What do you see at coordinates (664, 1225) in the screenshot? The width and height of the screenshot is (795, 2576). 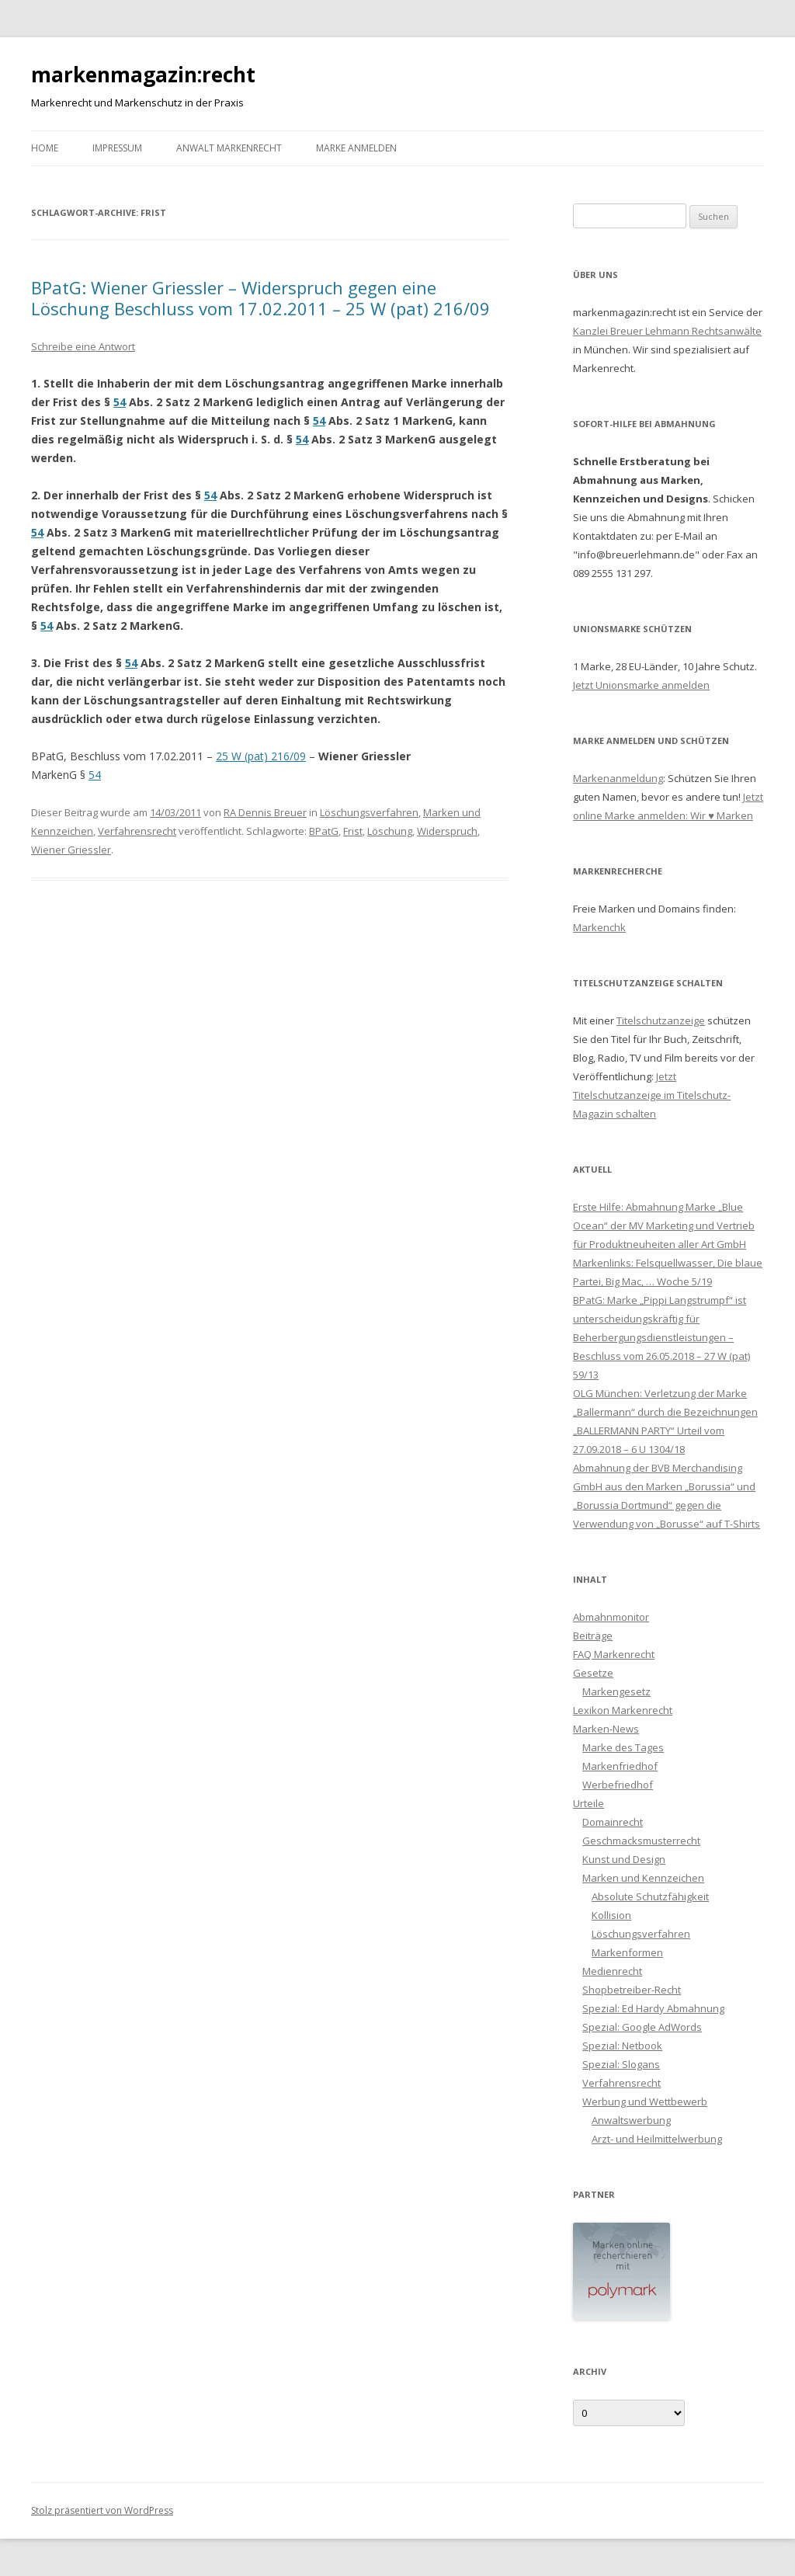 I see `Erste Hilfe: Abmahnung Marke „Blue Ocean“ der MV Marketing und Vertrieb für Produktneuheiten aller Art GmbH` at bounding box center [664, 1225].